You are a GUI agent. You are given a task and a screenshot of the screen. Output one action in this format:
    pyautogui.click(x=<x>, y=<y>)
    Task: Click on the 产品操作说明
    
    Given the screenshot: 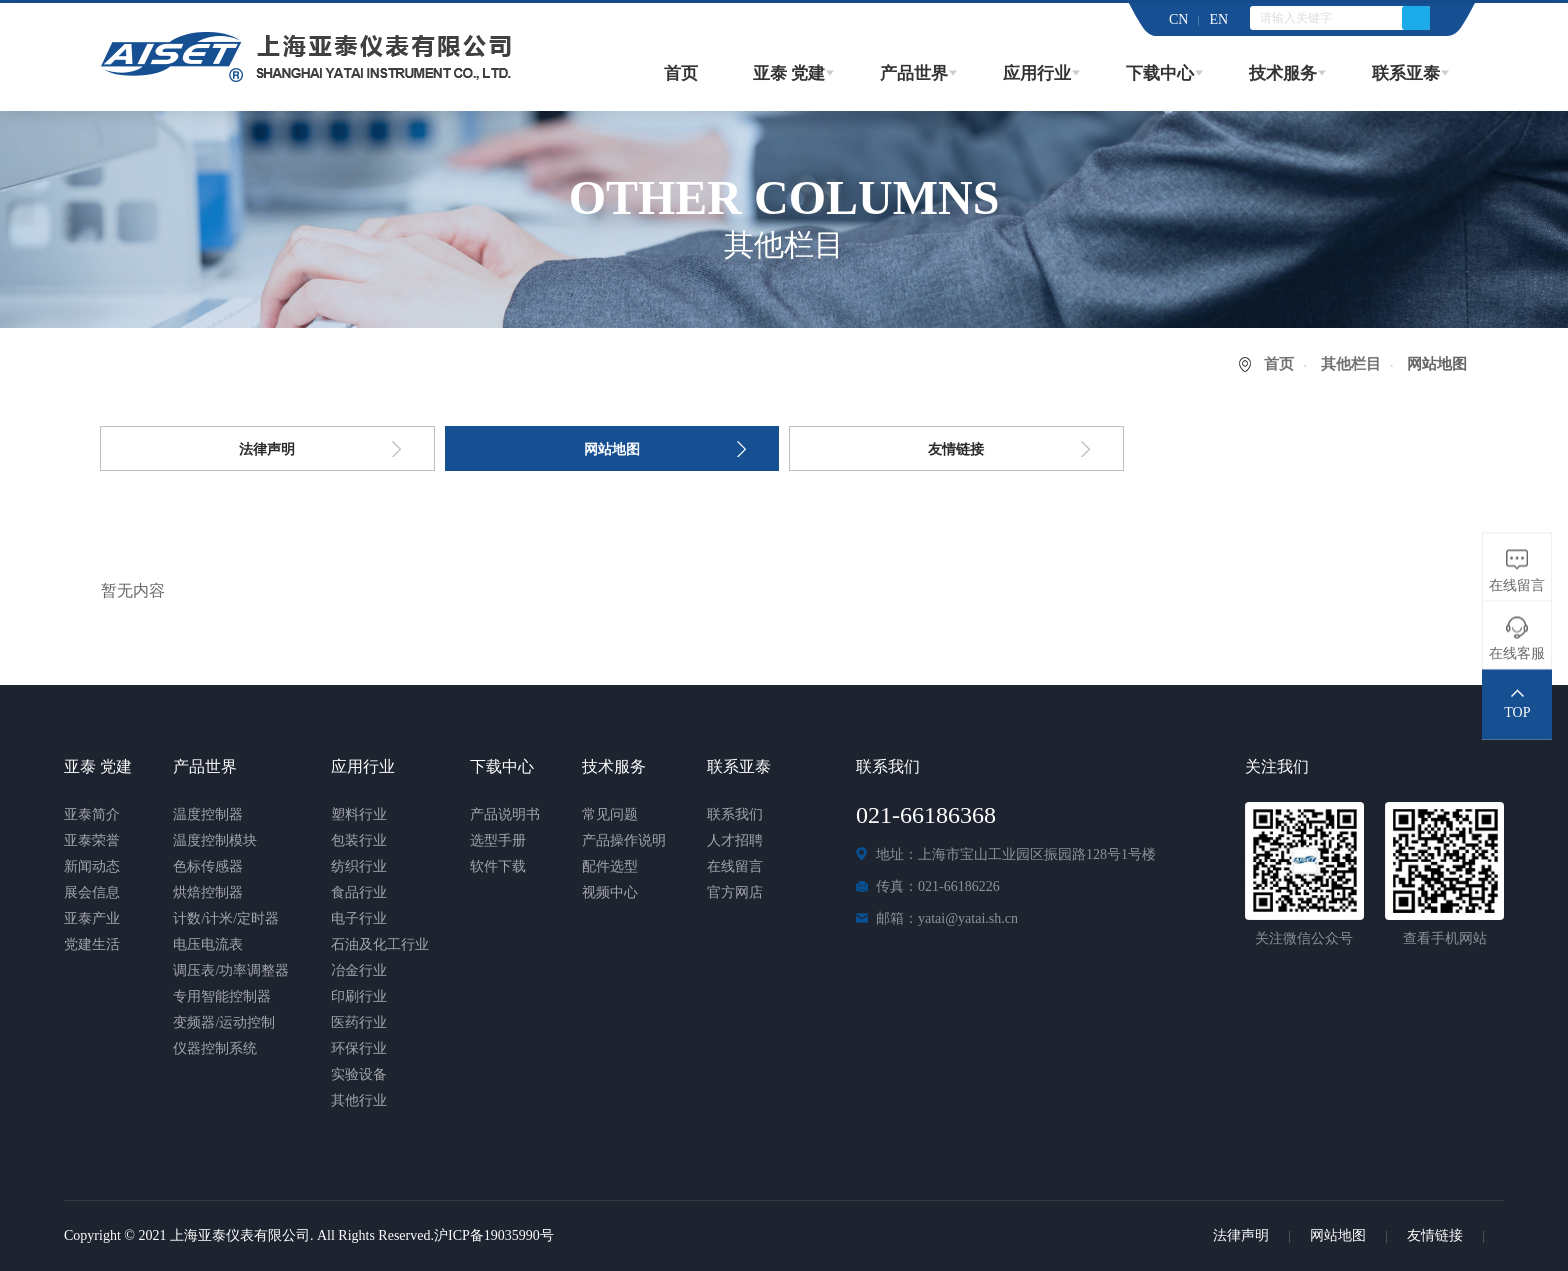 What is the action you would take?
    pyautogui.click(x=624, y=840)
    